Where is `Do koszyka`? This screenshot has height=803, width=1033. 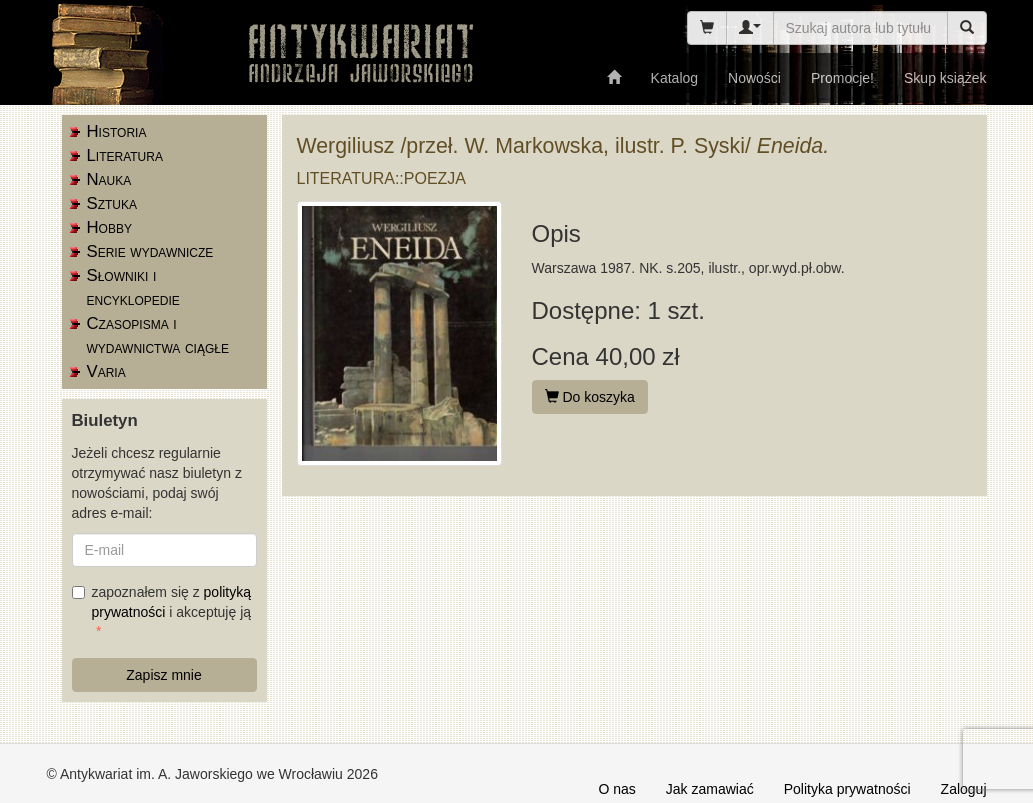 Do koszyka is located at coordinates (590, 397).